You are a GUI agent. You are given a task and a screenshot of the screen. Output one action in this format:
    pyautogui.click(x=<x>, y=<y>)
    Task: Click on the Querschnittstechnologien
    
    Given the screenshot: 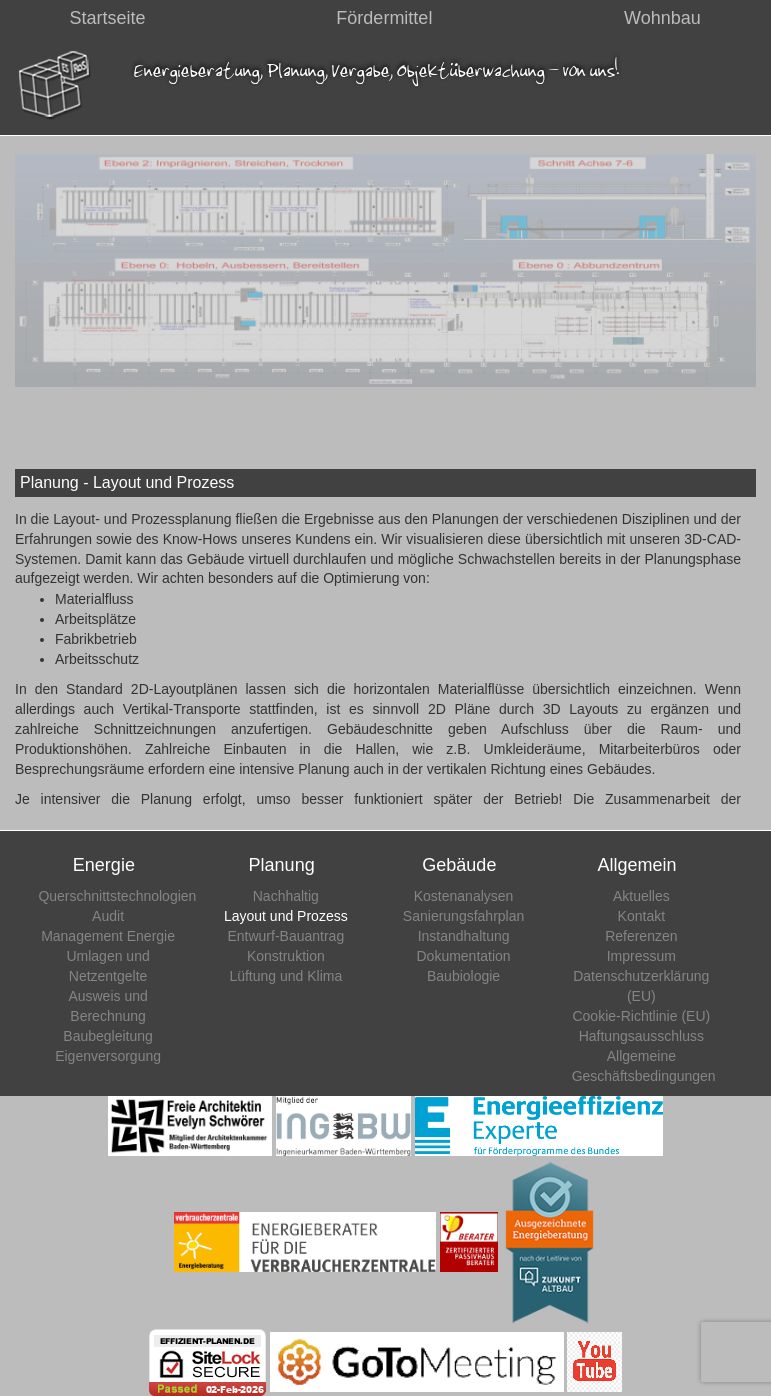 What is the action you would take?
    pyautogui.click(x=117, y=896)
    